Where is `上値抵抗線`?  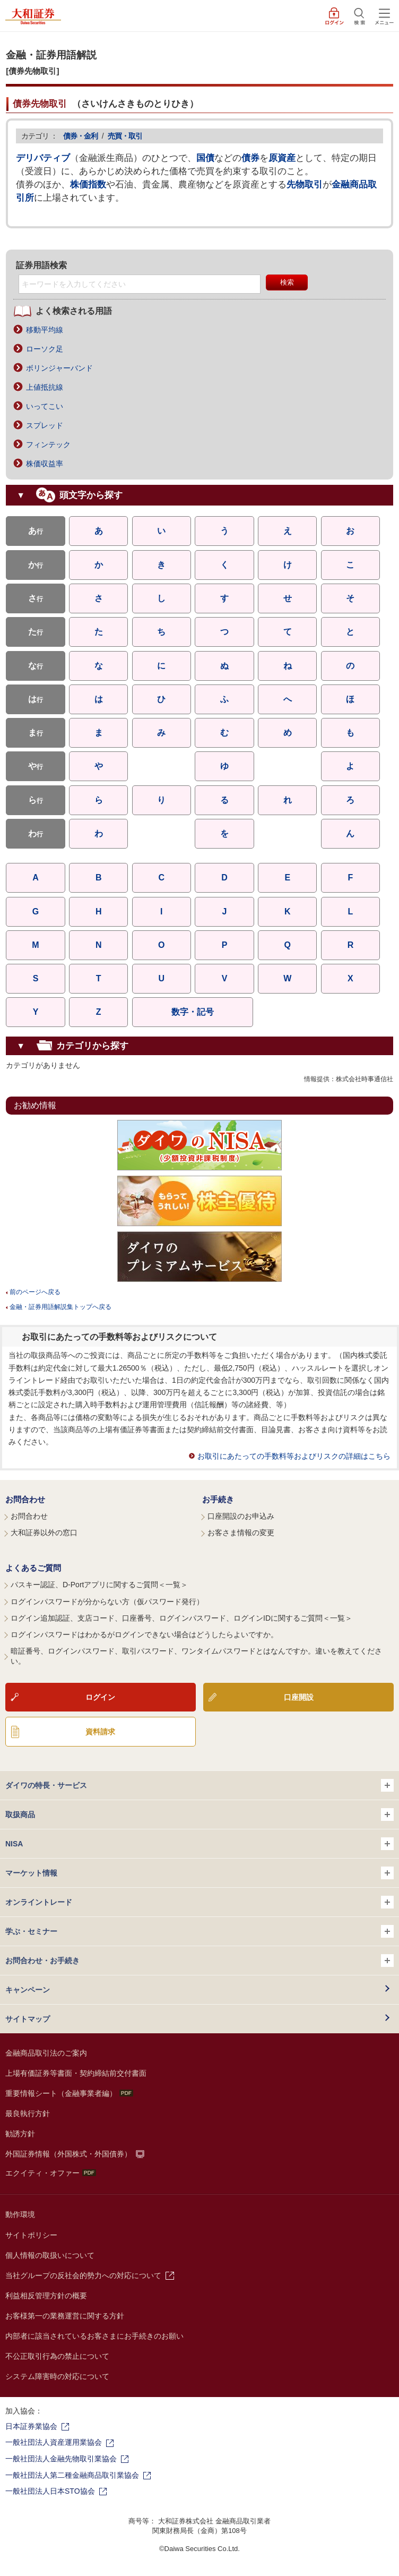
上値抵抗線 is located at coordinates (44, 387).